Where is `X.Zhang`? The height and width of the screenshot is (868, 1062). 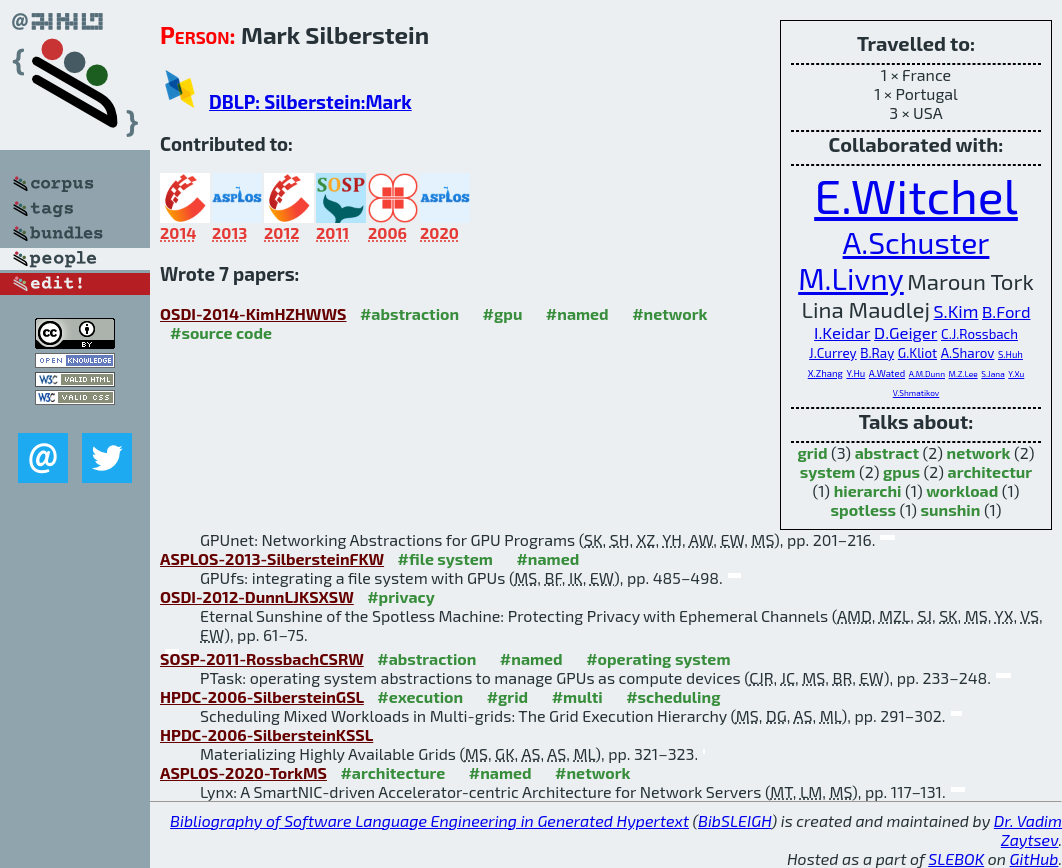 X.Zhang is located at coordinates (825, 373).